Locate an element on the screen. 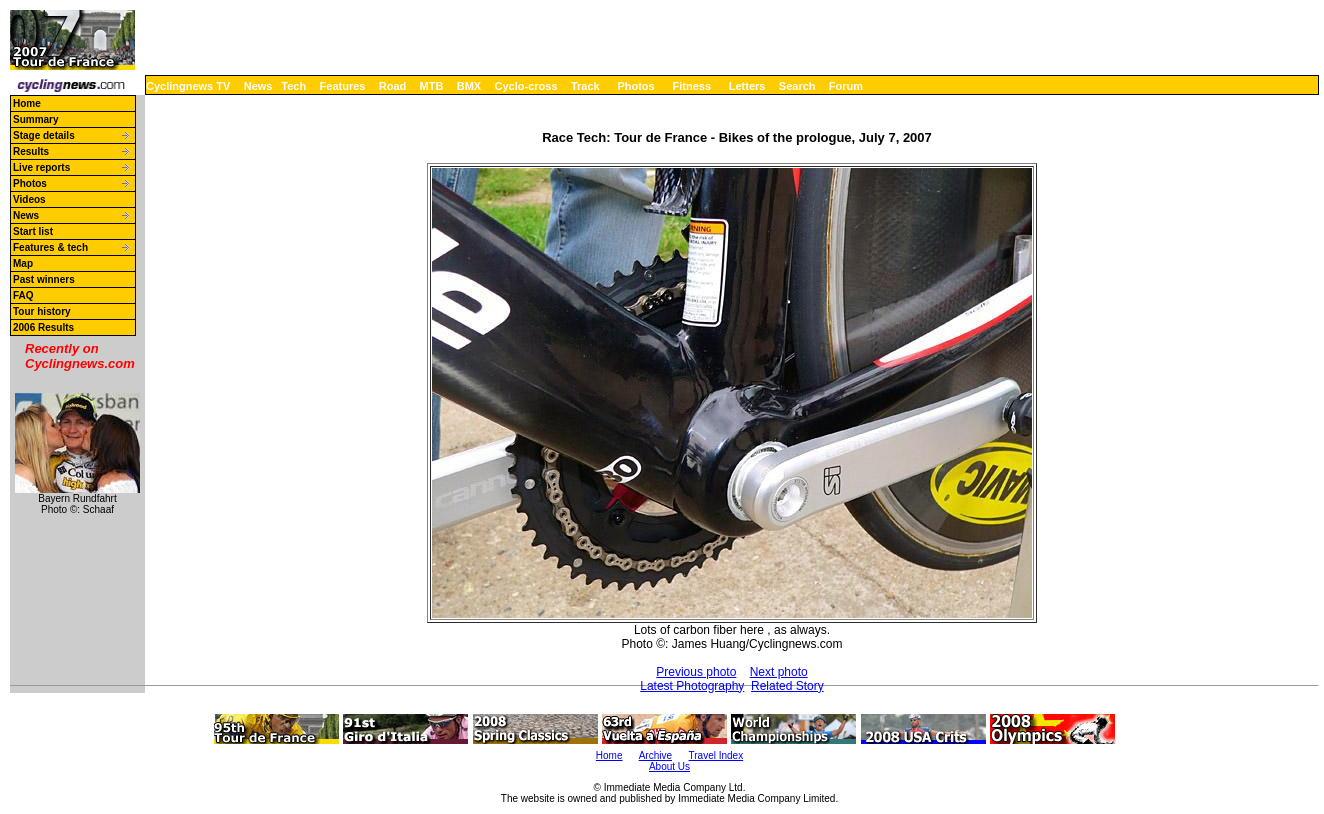  News is located at coordinates (258, 86).